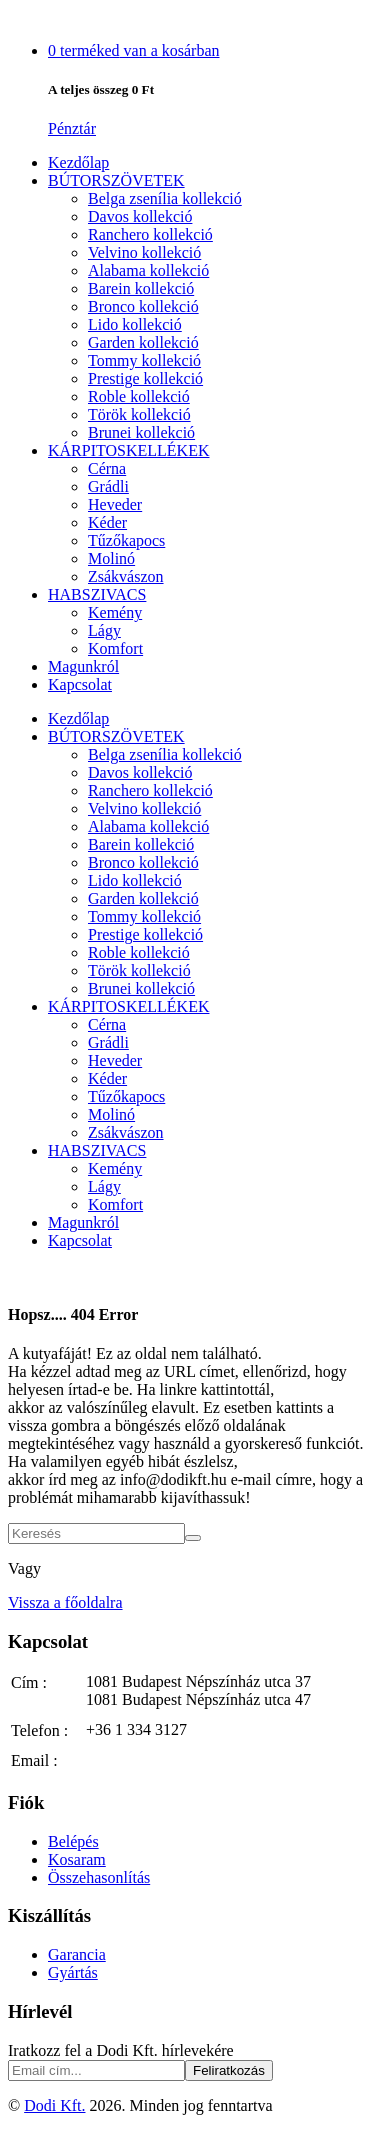  Describe the element at coordinates (111, 558) in the screenshot. I see `Molinó` at that location.